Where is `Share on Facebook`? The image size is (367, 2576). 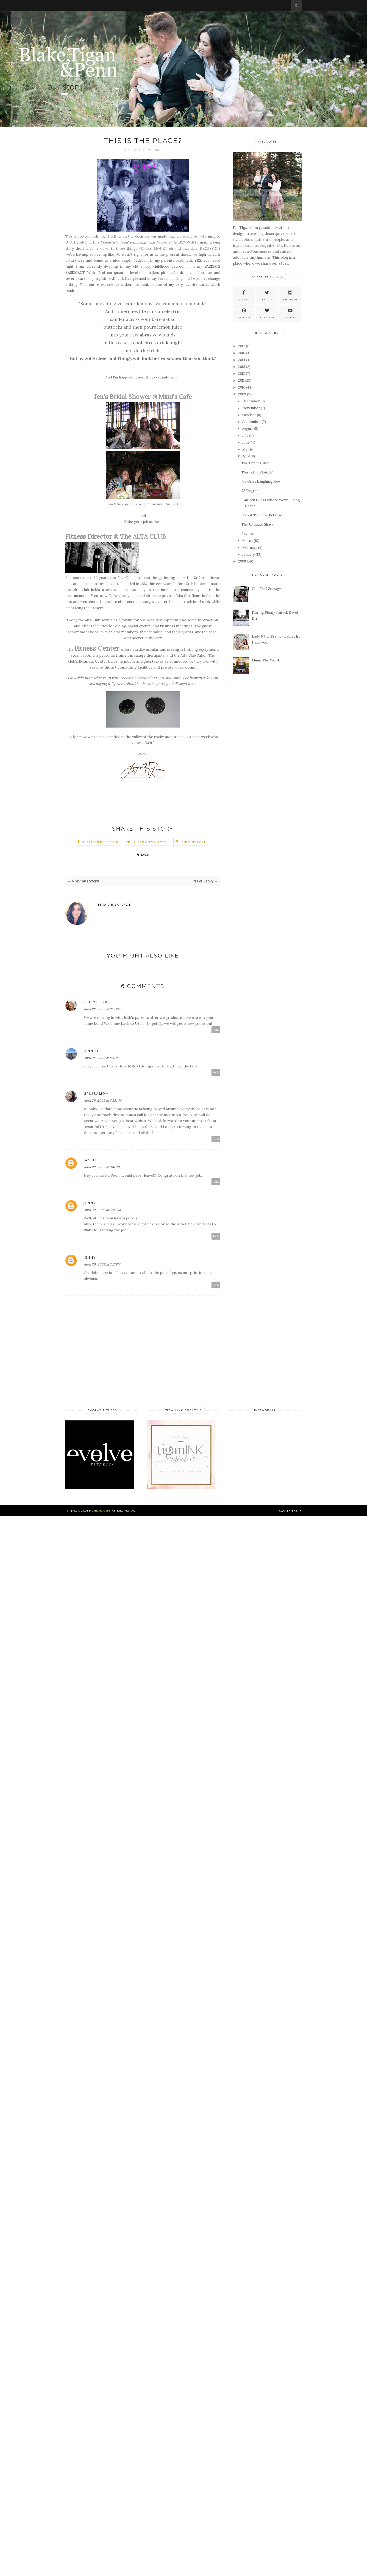 Share on Facebook is located at coordinates (100, 842).